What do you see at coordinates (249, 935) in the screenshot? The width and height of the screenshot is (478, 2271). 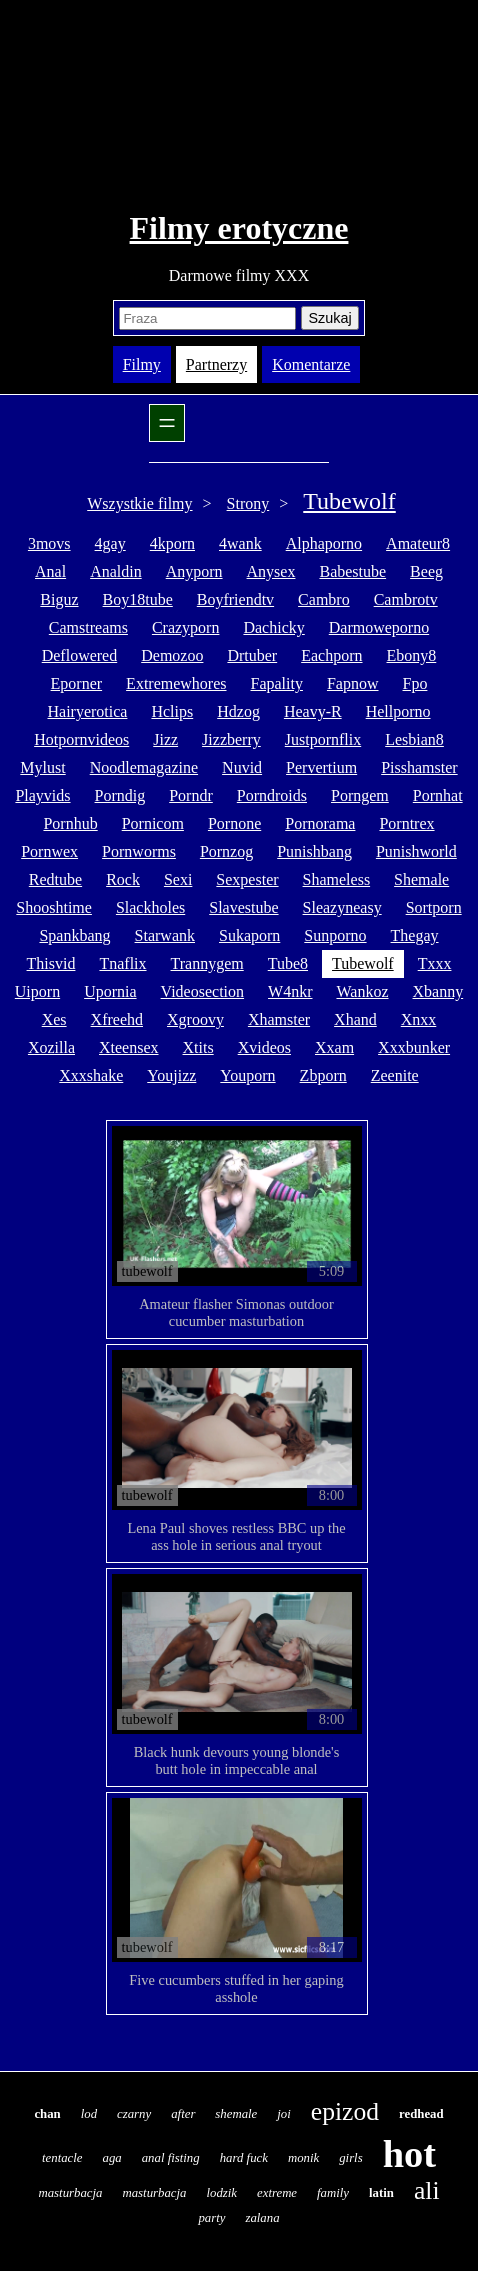 I see `sukaporn` at bounding box center [249, 935].